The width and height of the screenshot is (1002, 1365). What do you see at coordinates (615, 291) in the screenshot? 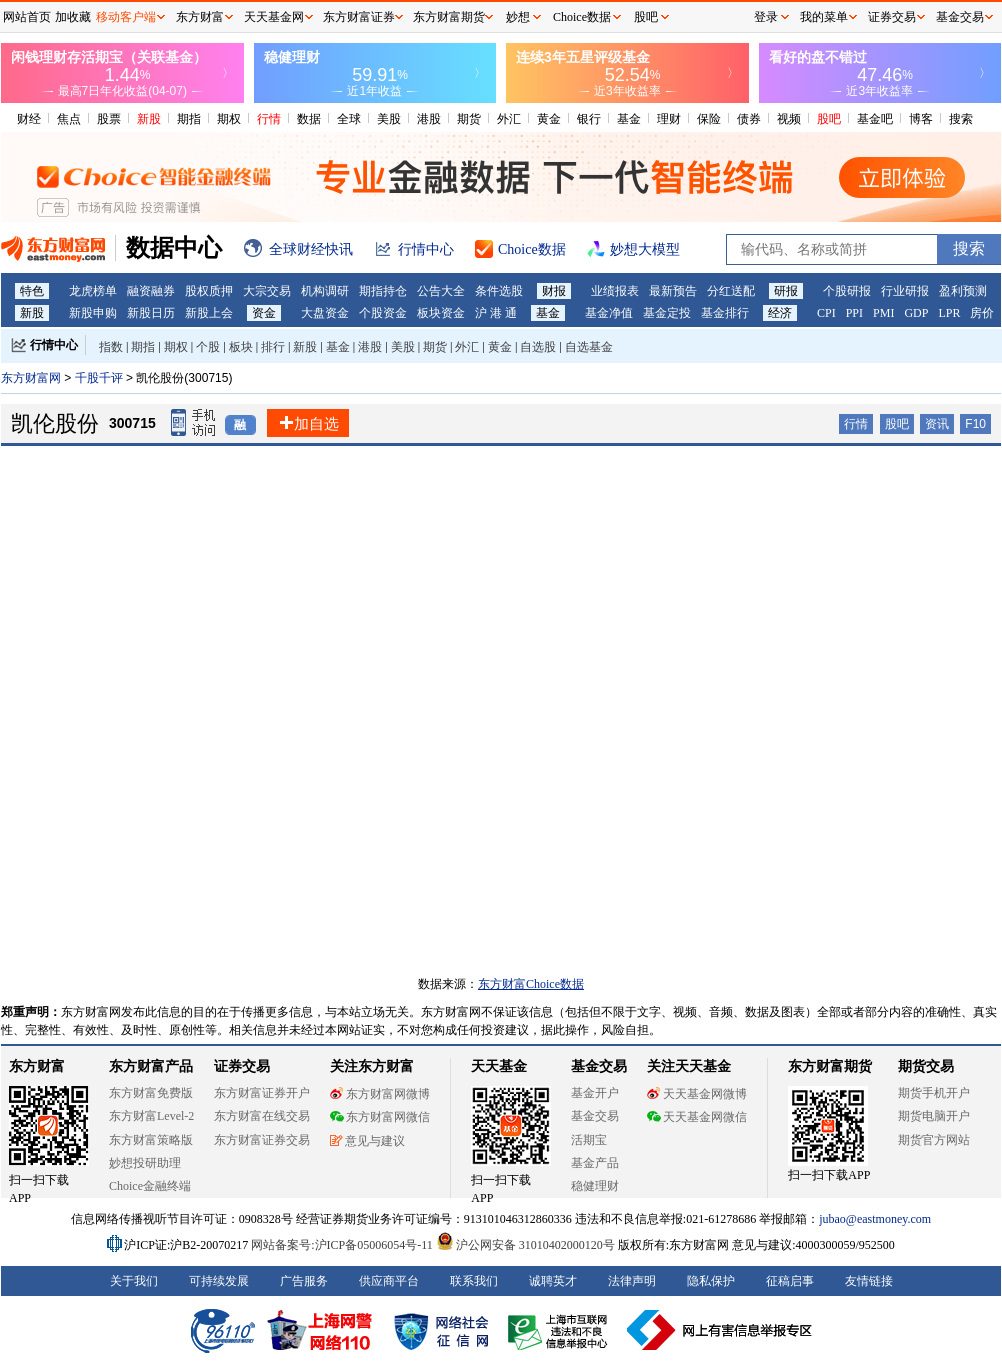
I see `业绩报表` at bounding box center [615, 291].